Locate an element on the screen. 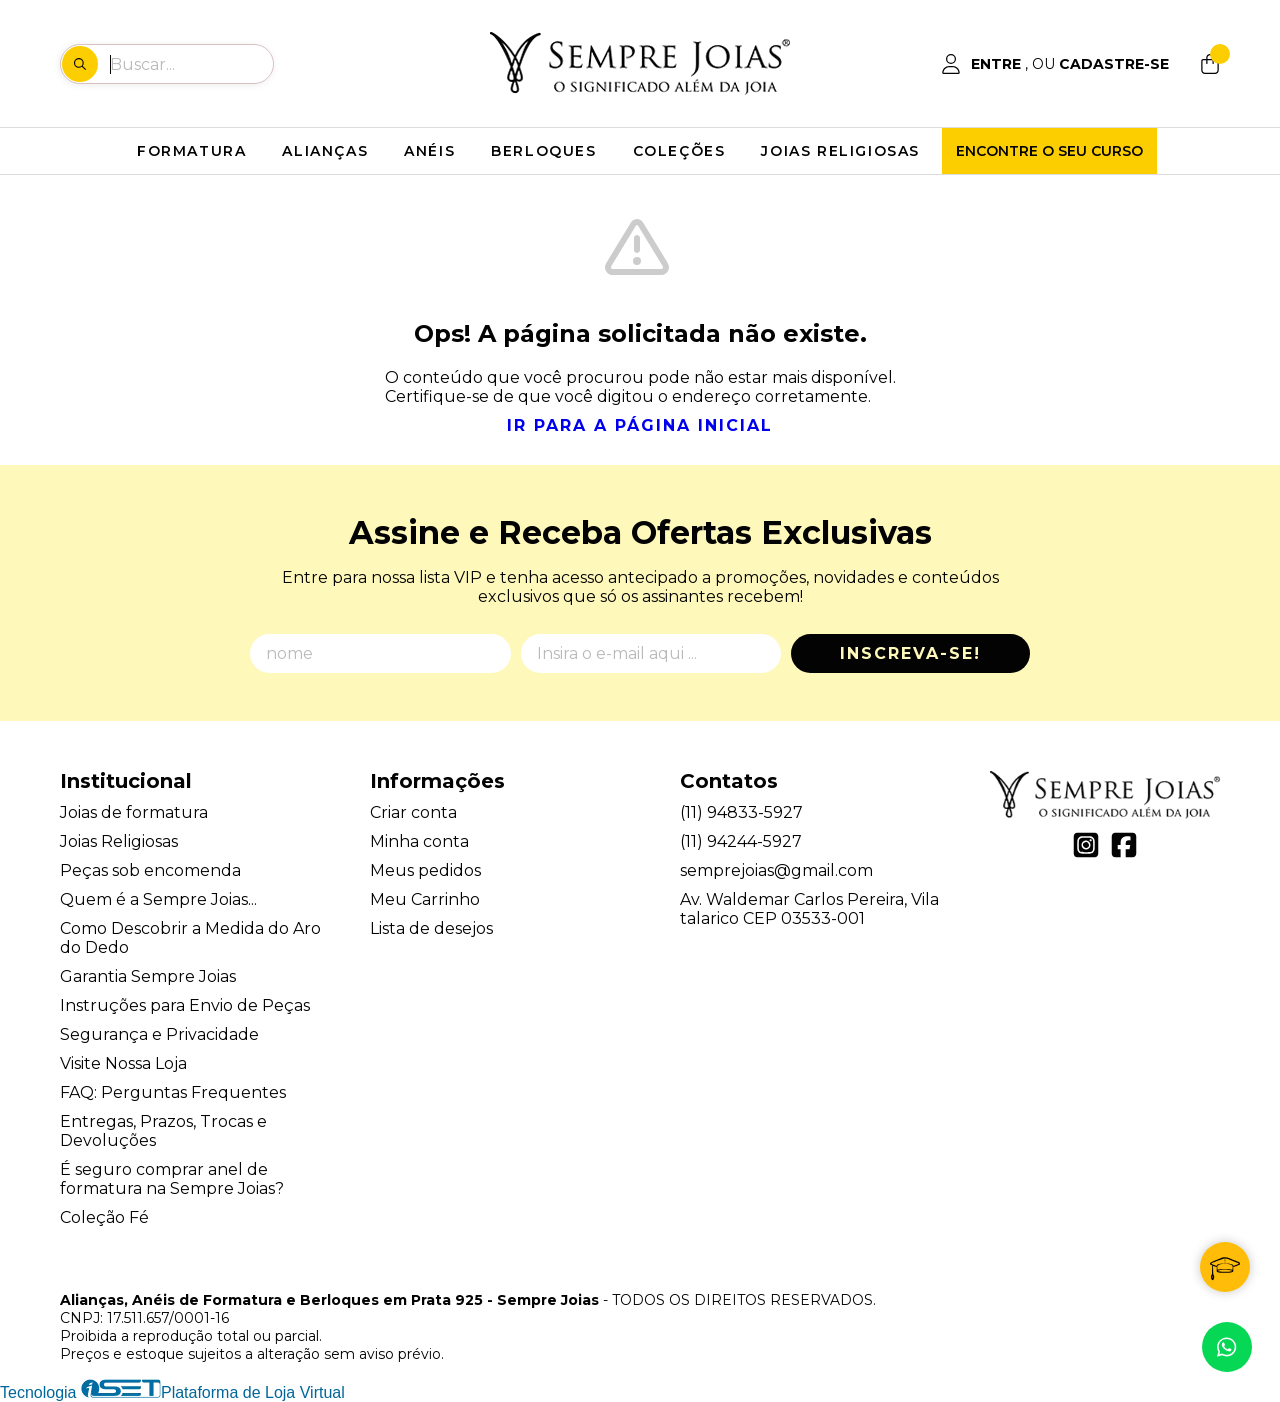 The height and width of the screenshot is (1402, 1280). FORMATURA is located at coordinates (191, 151).